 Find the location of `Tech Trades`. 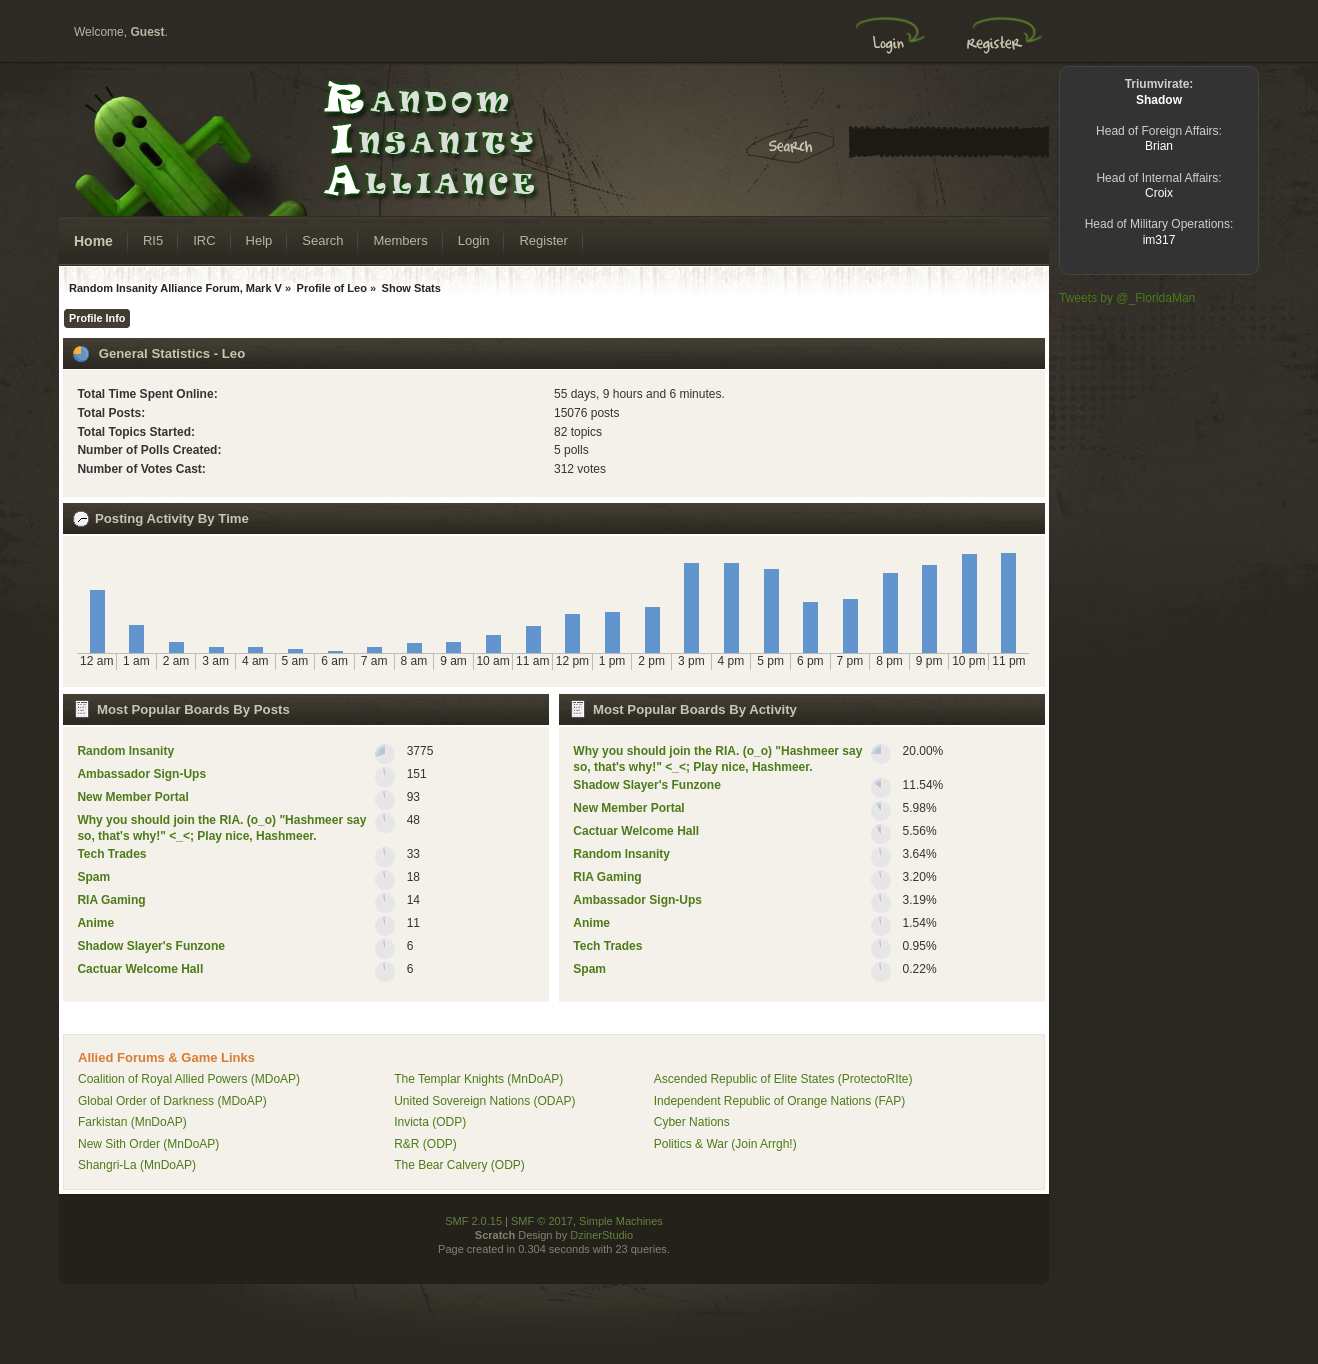

Tech Trades is located at coordinates (111, 854).